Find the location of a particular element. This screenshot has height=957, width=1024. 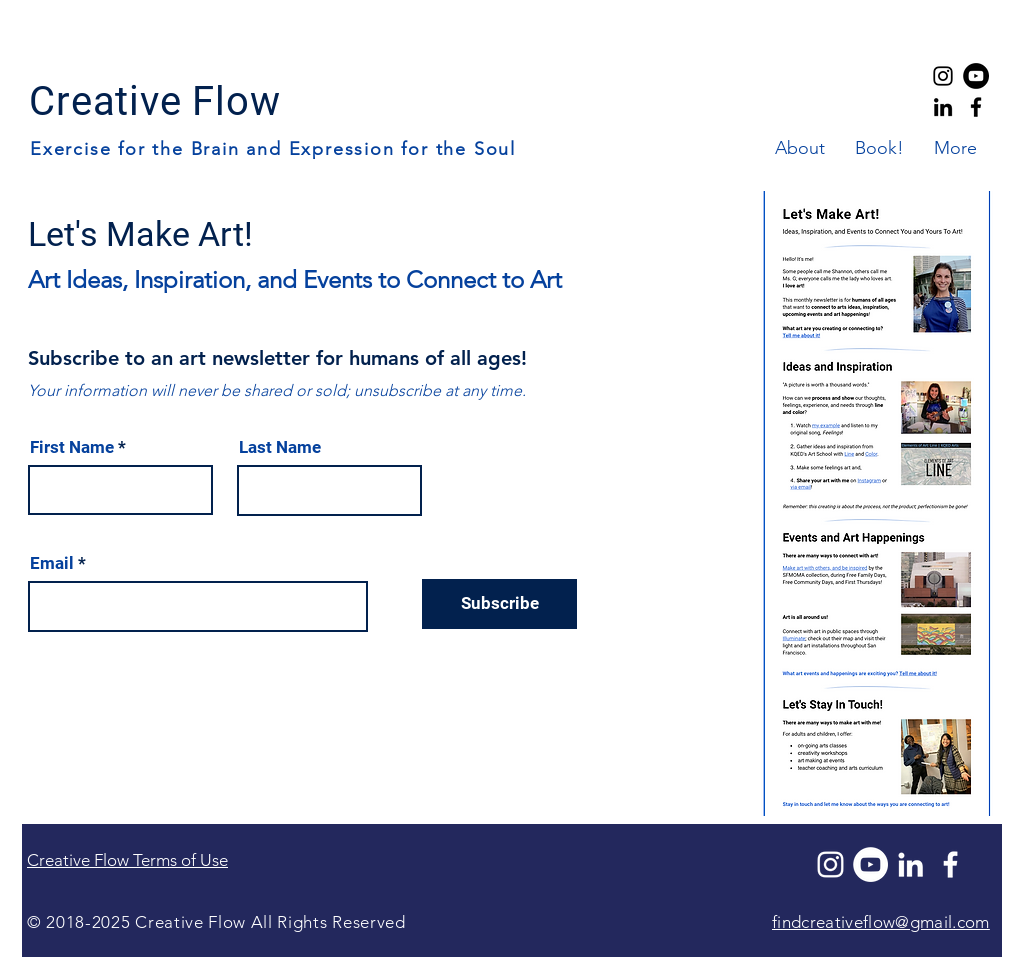

[LinkedIn] is located at coordinates (910, 864).